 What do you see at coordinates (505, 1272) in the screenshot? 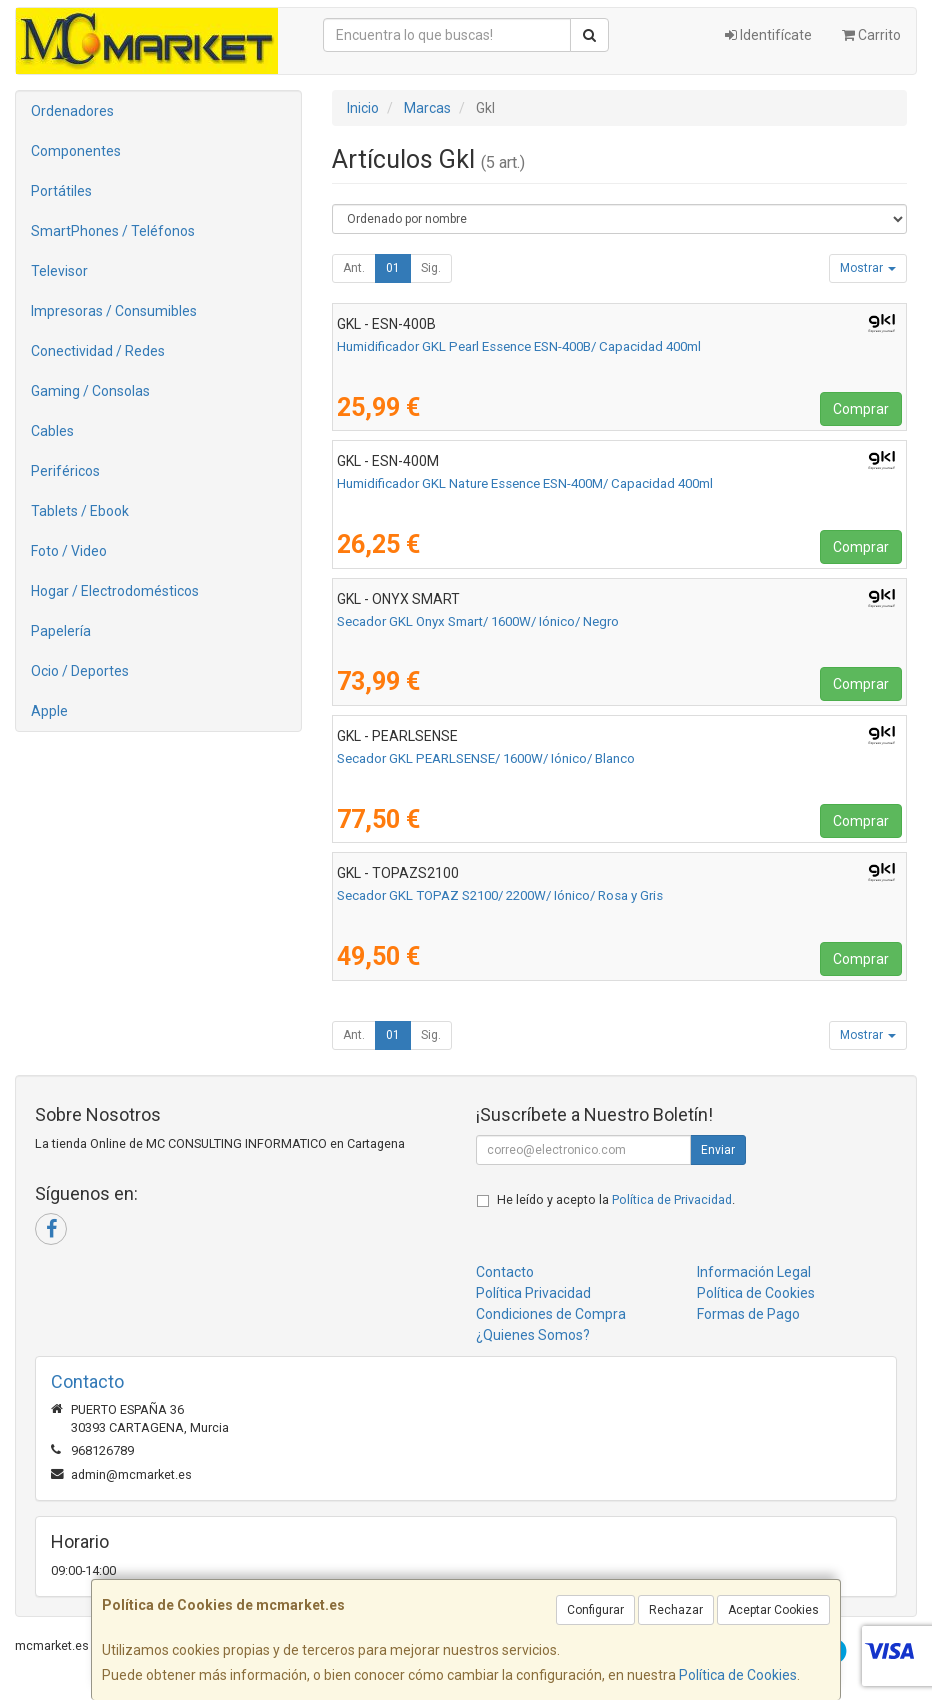
I see `Contacto` at bounding box center [505, 1272].